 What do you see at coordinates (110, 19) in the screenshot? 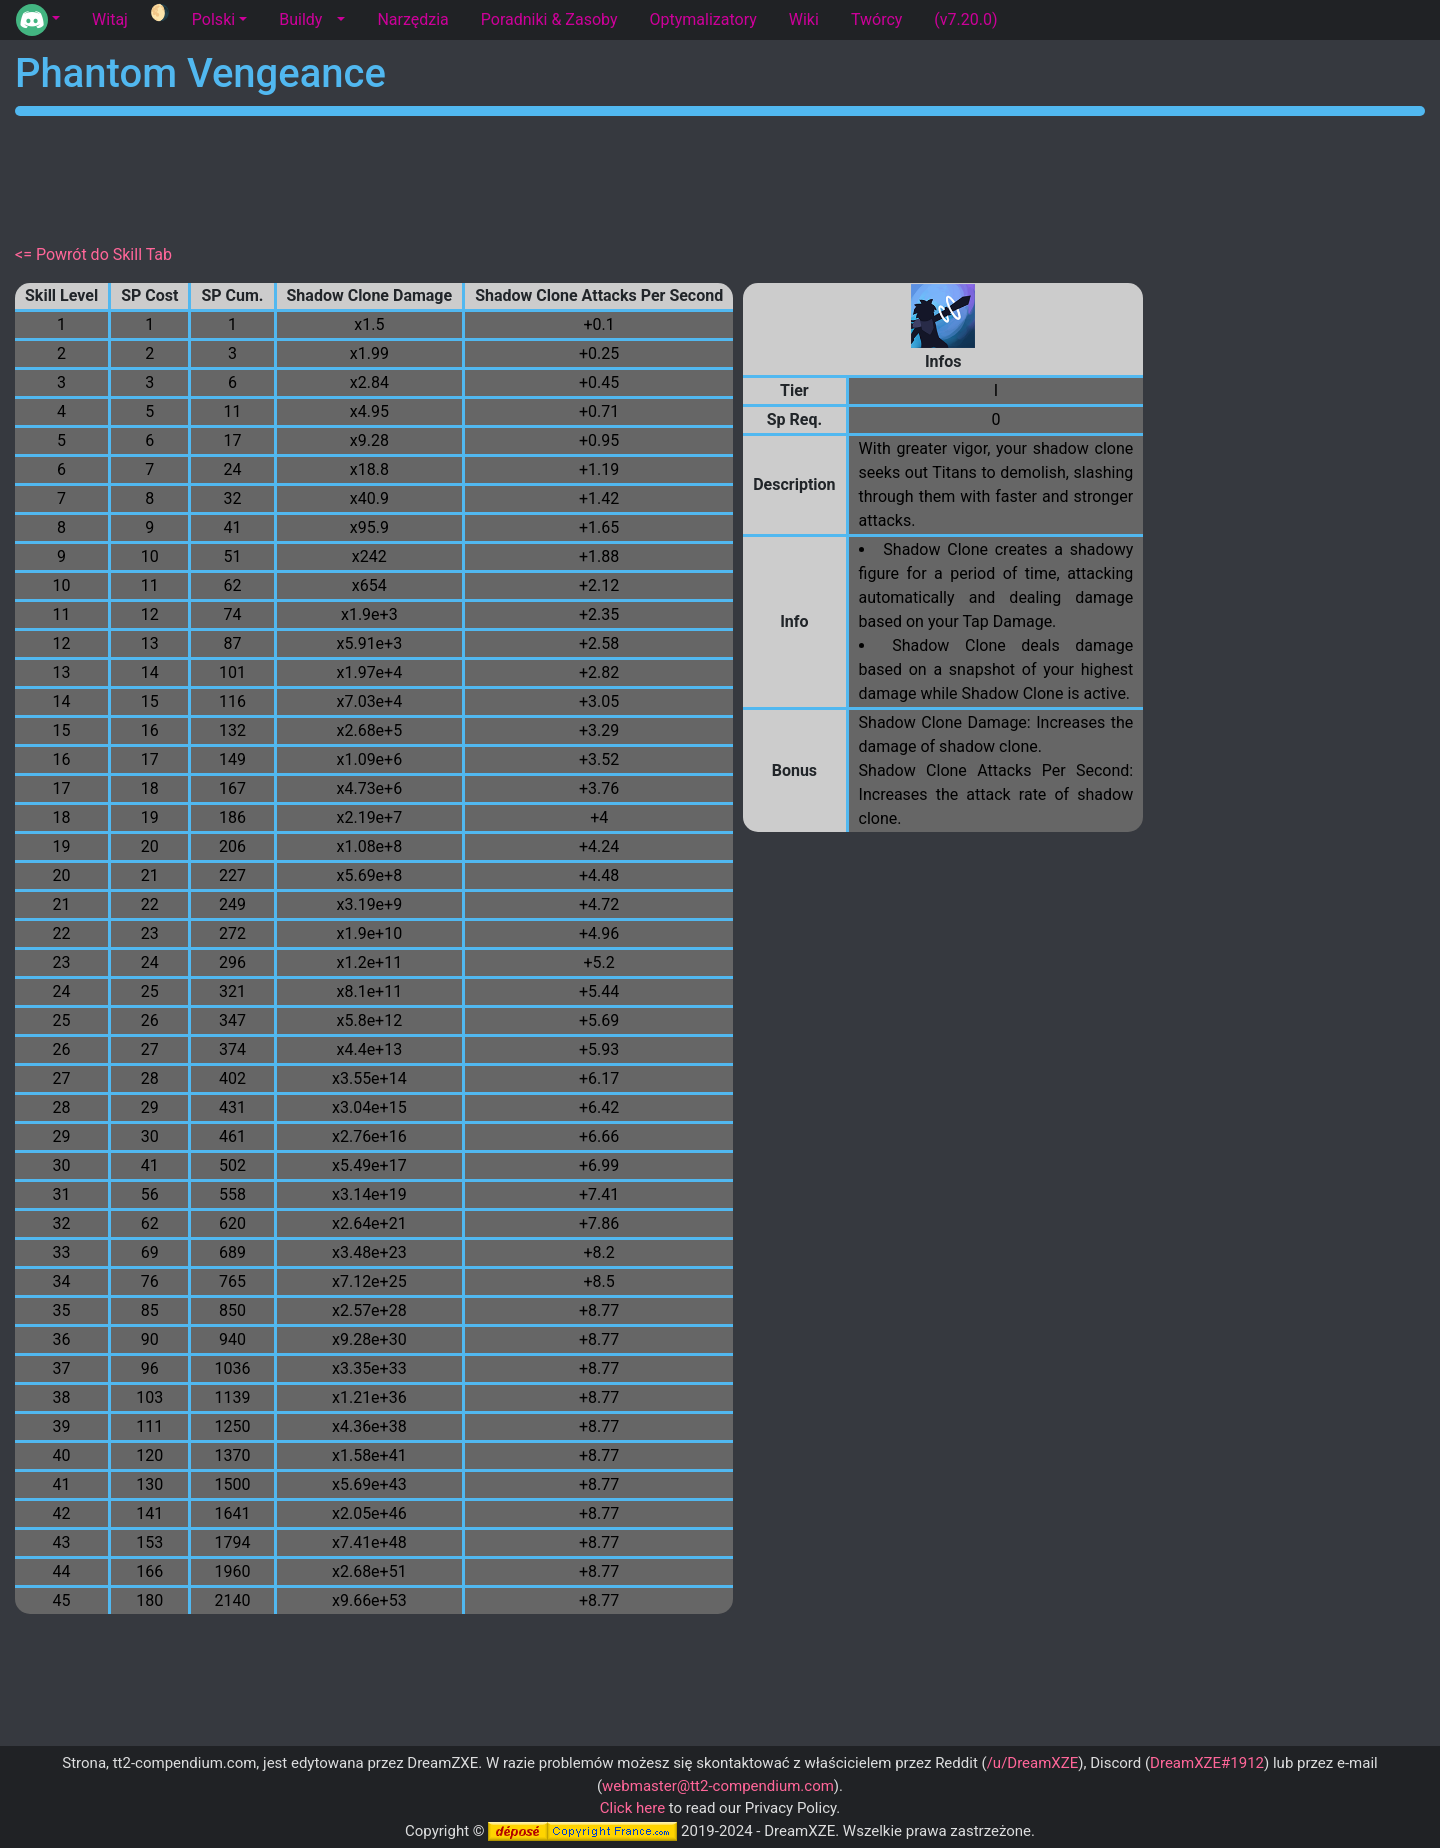
I see `Witaj [tab]` at bounding box center [110, 19].